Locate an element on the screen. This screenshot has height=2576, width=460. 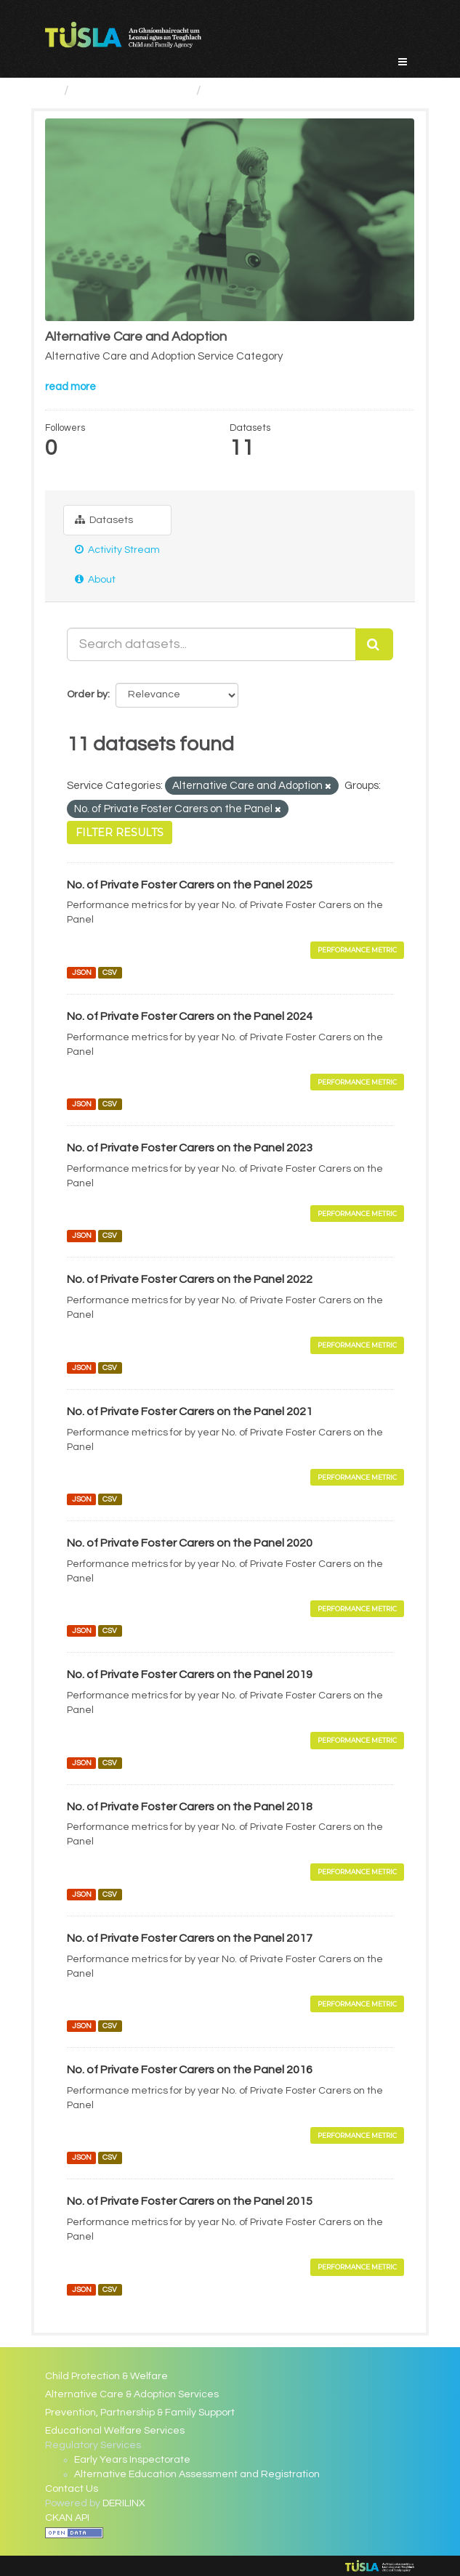
No. of Private Foster Carers on the Panel 2023 is located at coordinates (189, 1148).